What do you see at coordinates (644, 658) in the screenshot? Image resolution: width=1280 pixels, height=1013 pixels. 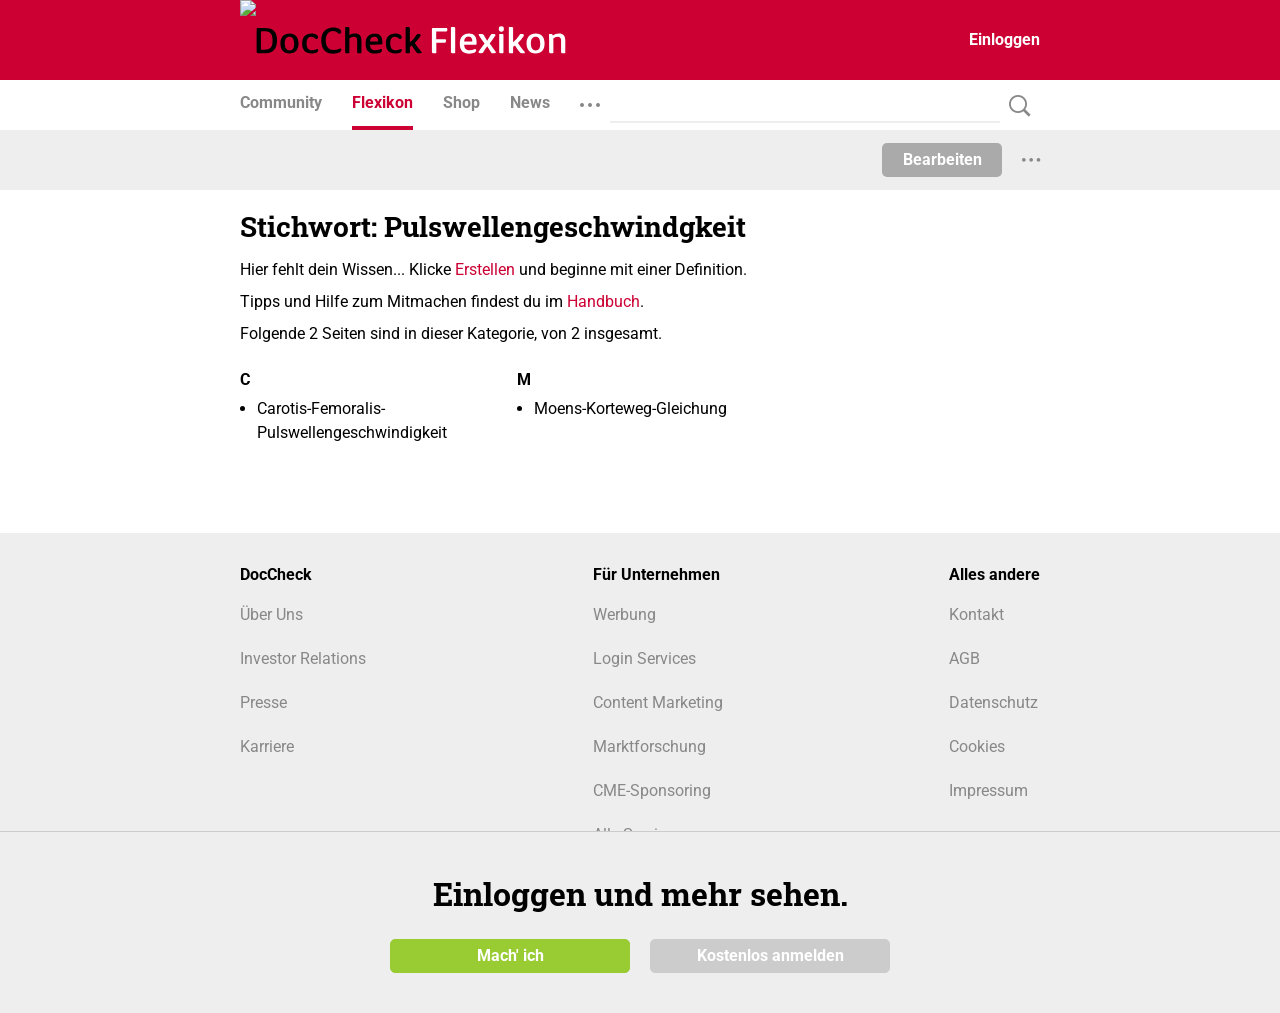 I see `Login Services` at bounding box center [644, 658].